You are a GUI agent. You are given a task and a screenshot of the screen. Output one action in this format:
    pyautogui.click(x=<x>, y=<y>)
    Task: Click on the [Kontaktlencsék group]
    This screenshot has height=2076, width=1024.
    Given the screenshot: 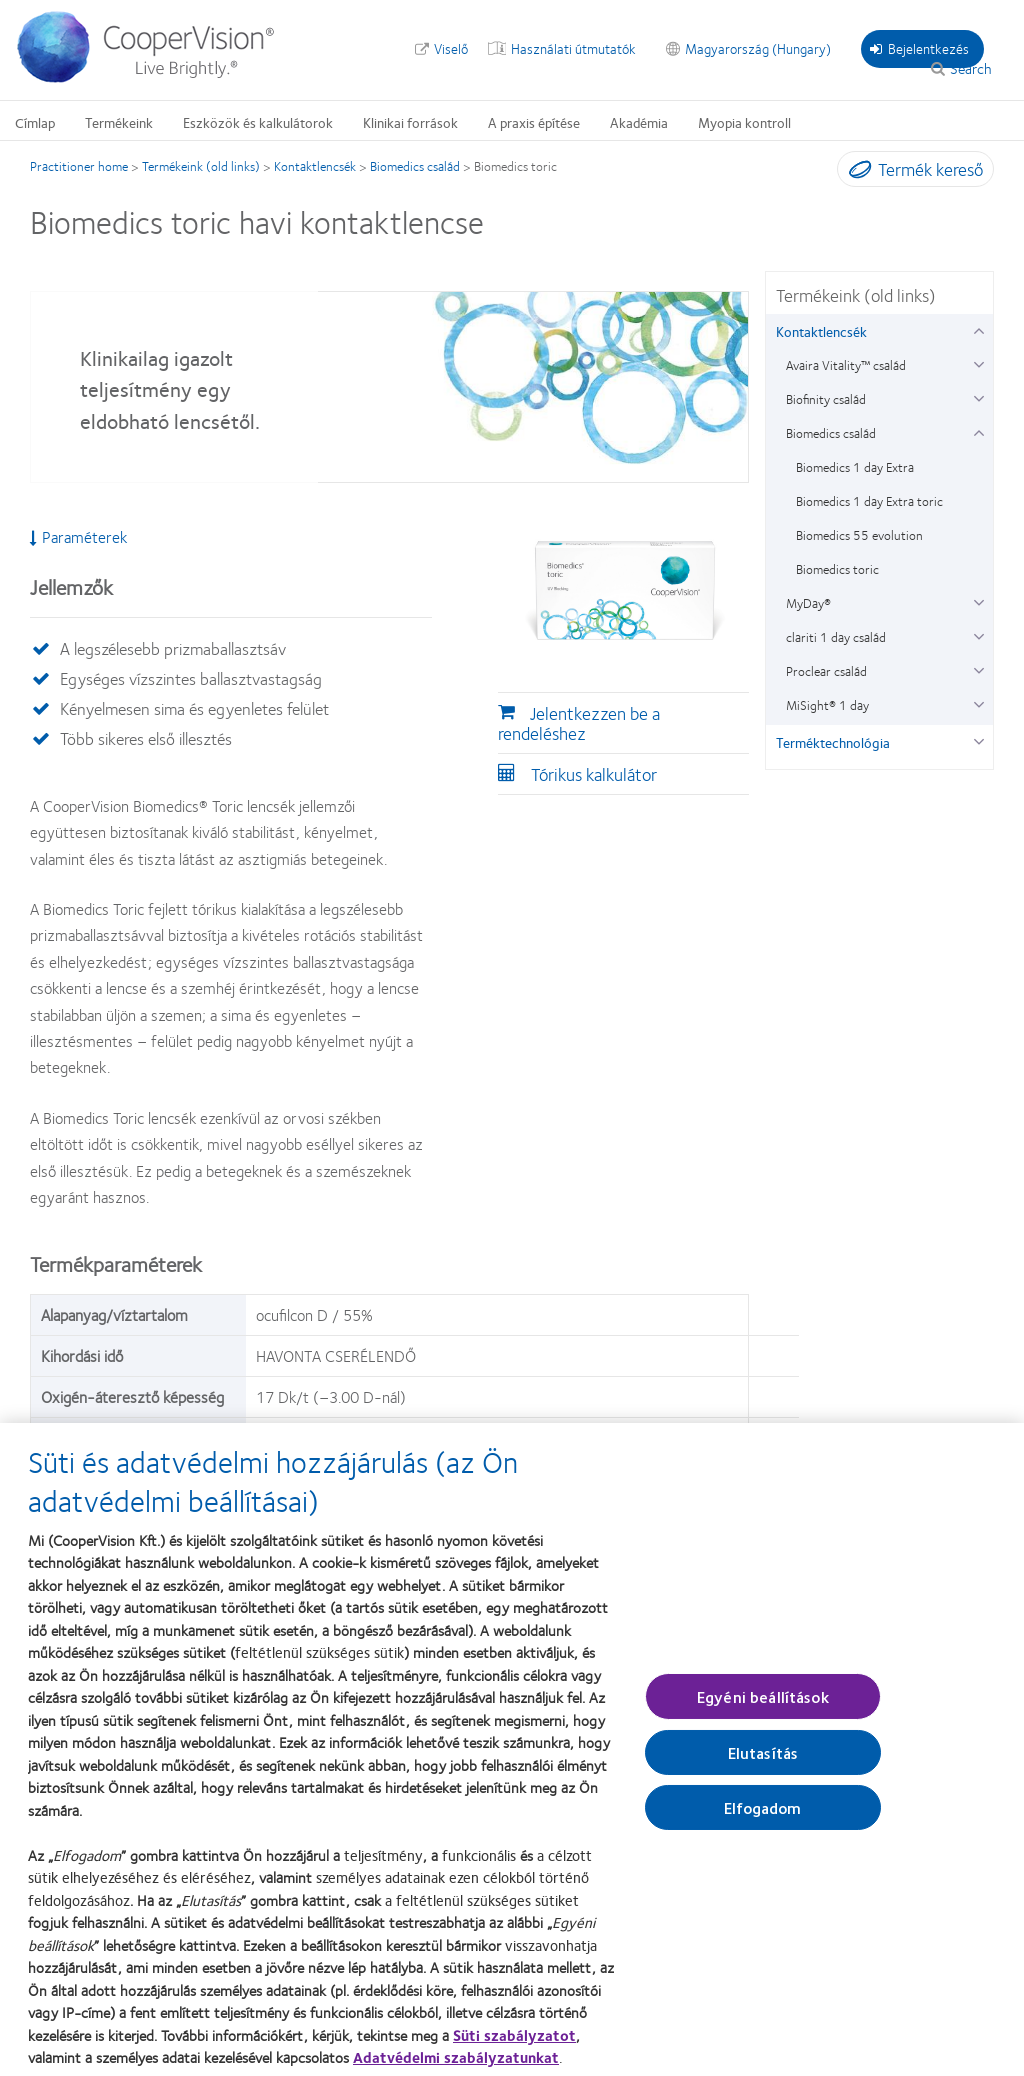 What is the action you would take?
    pyautogui.click(x=978, y=328)
    